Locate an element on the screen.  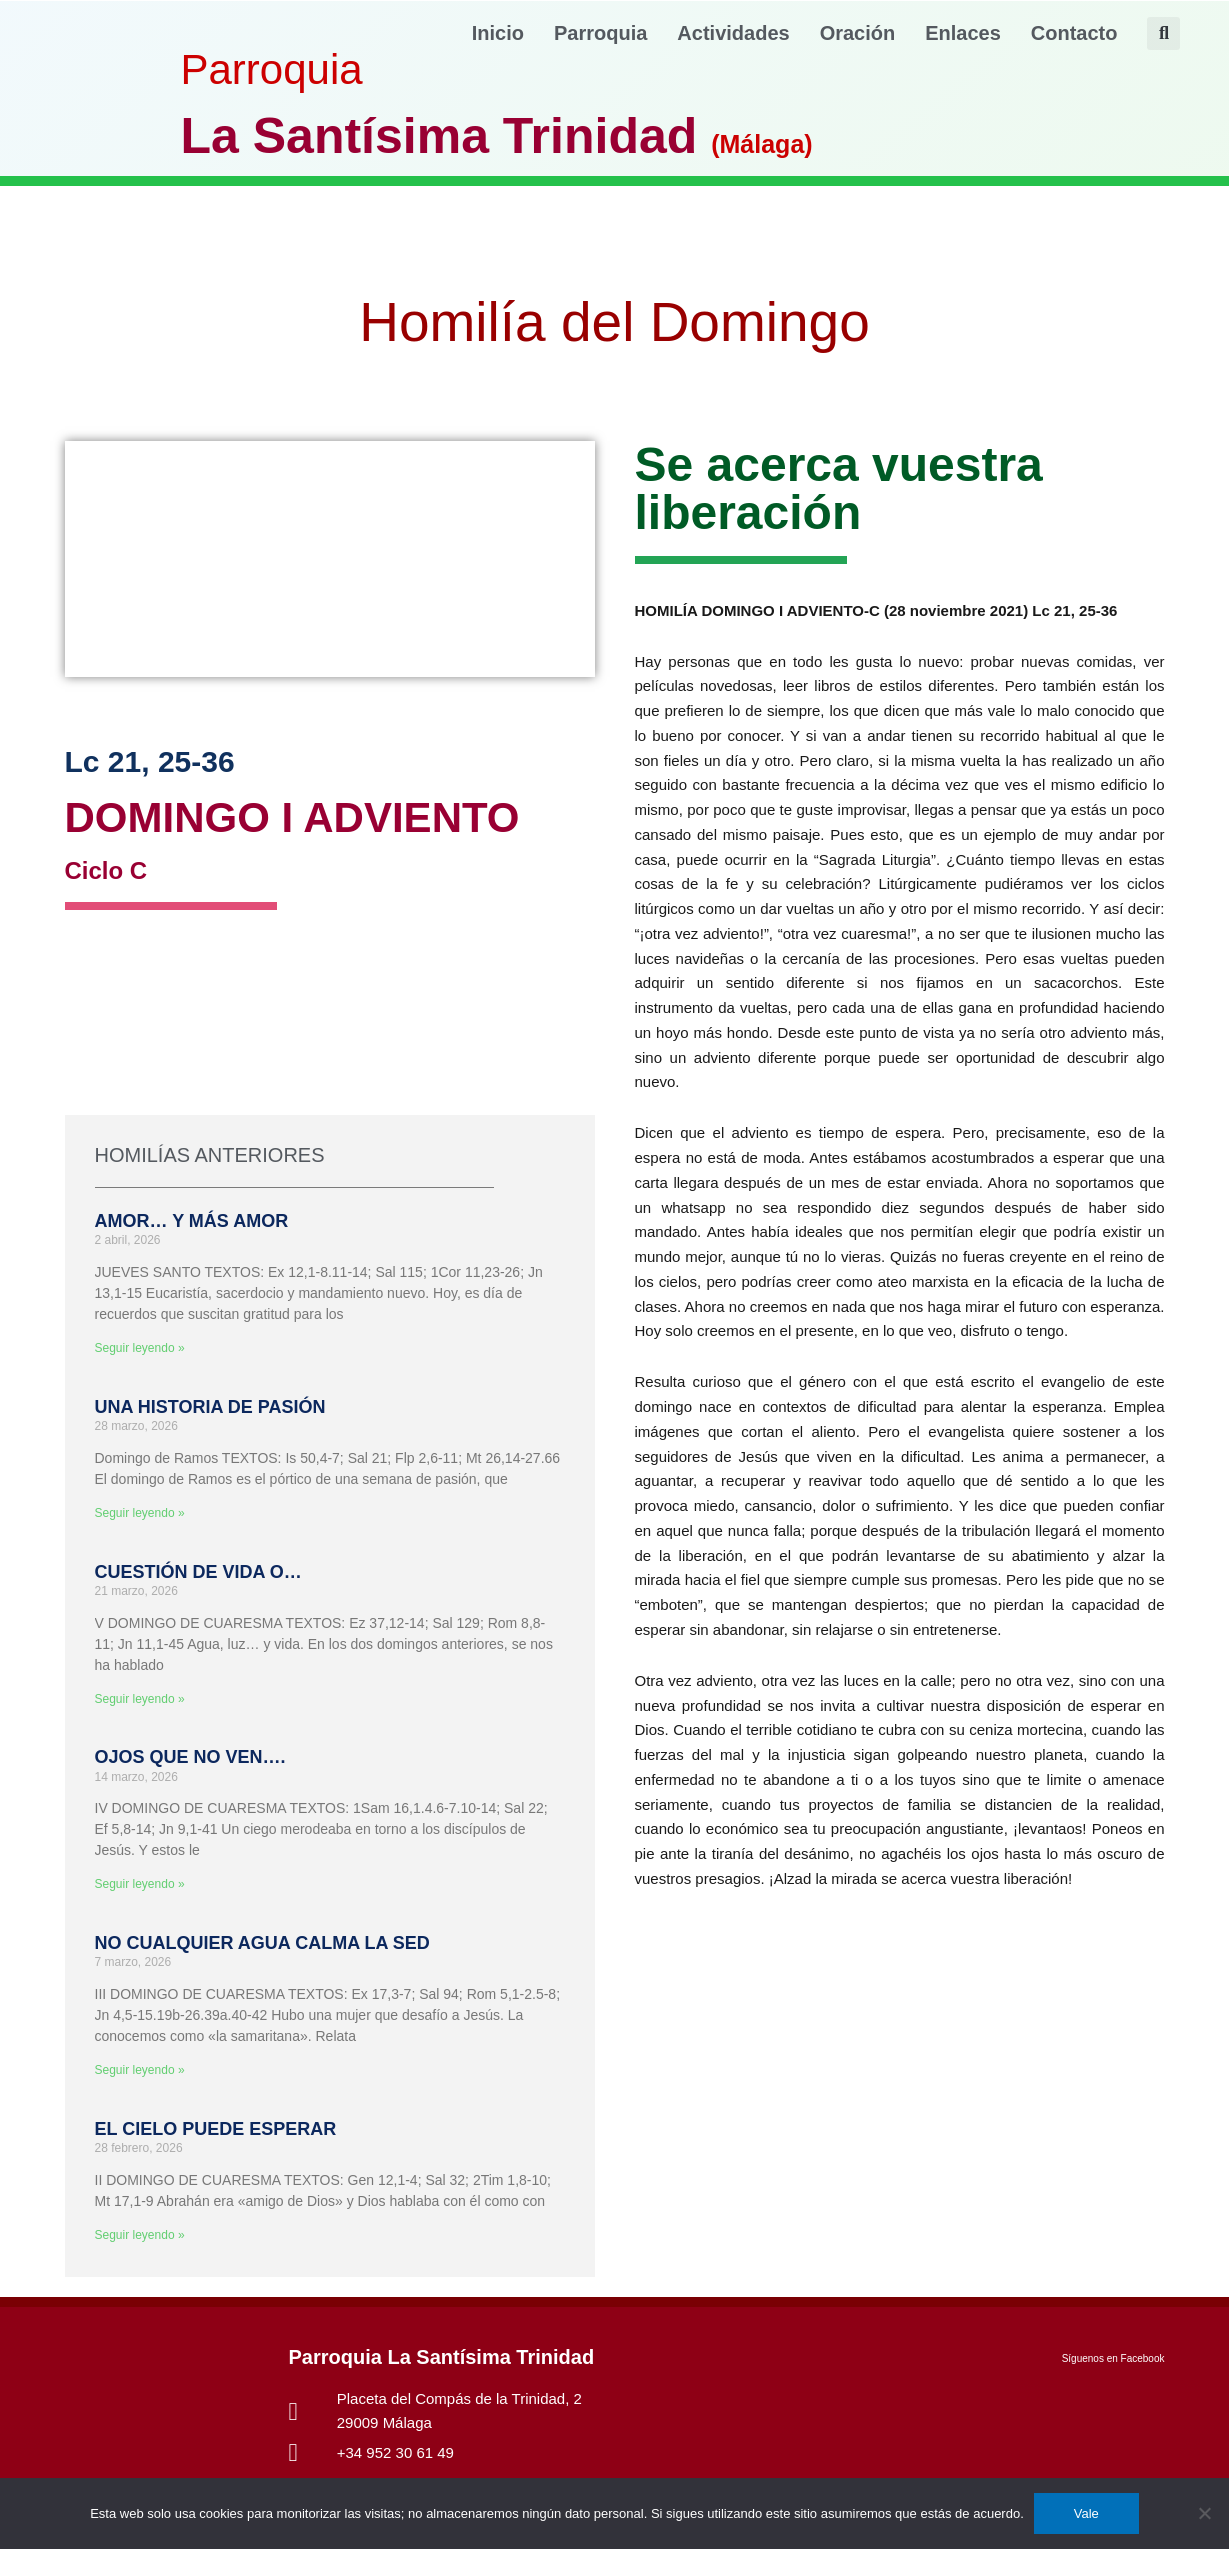
Inicio is located at coordinates (498, 33).